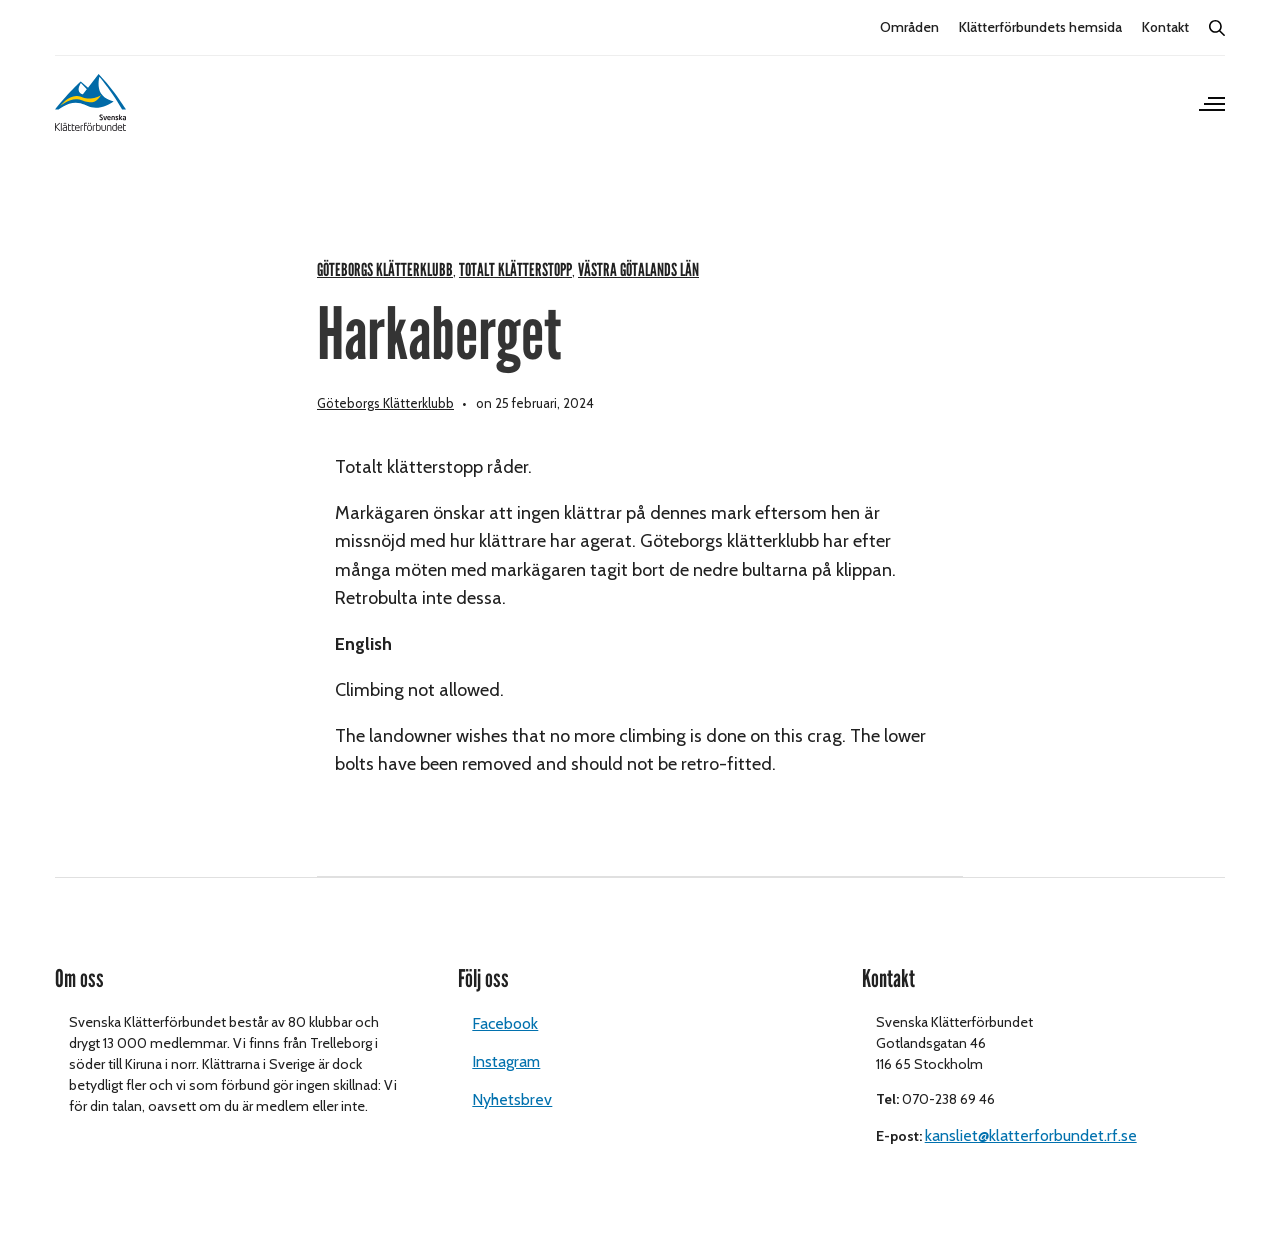 Image resolution: width=1280 pixels, height=1248 pixels. Describe the element at coordinates (638, 294) in the screenshot. I see `Västra Götalands län` at that location.